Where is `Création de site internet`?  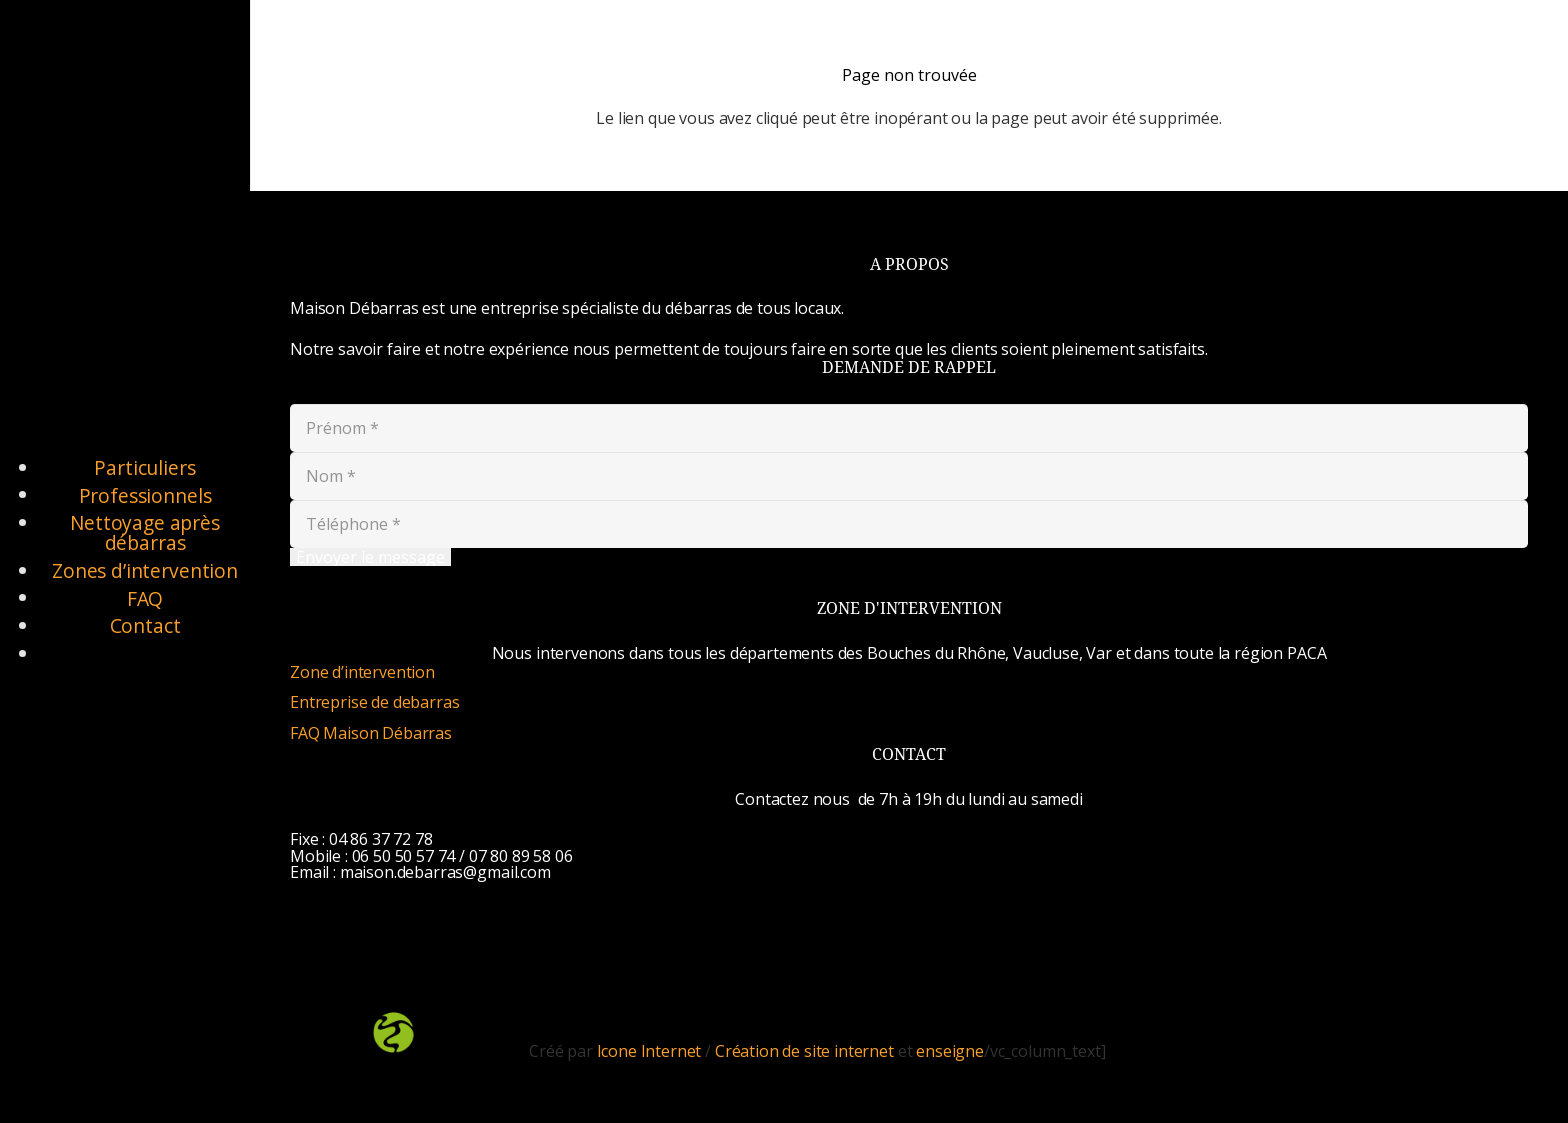 Création de site internet is located at coordinates (804, 1051).